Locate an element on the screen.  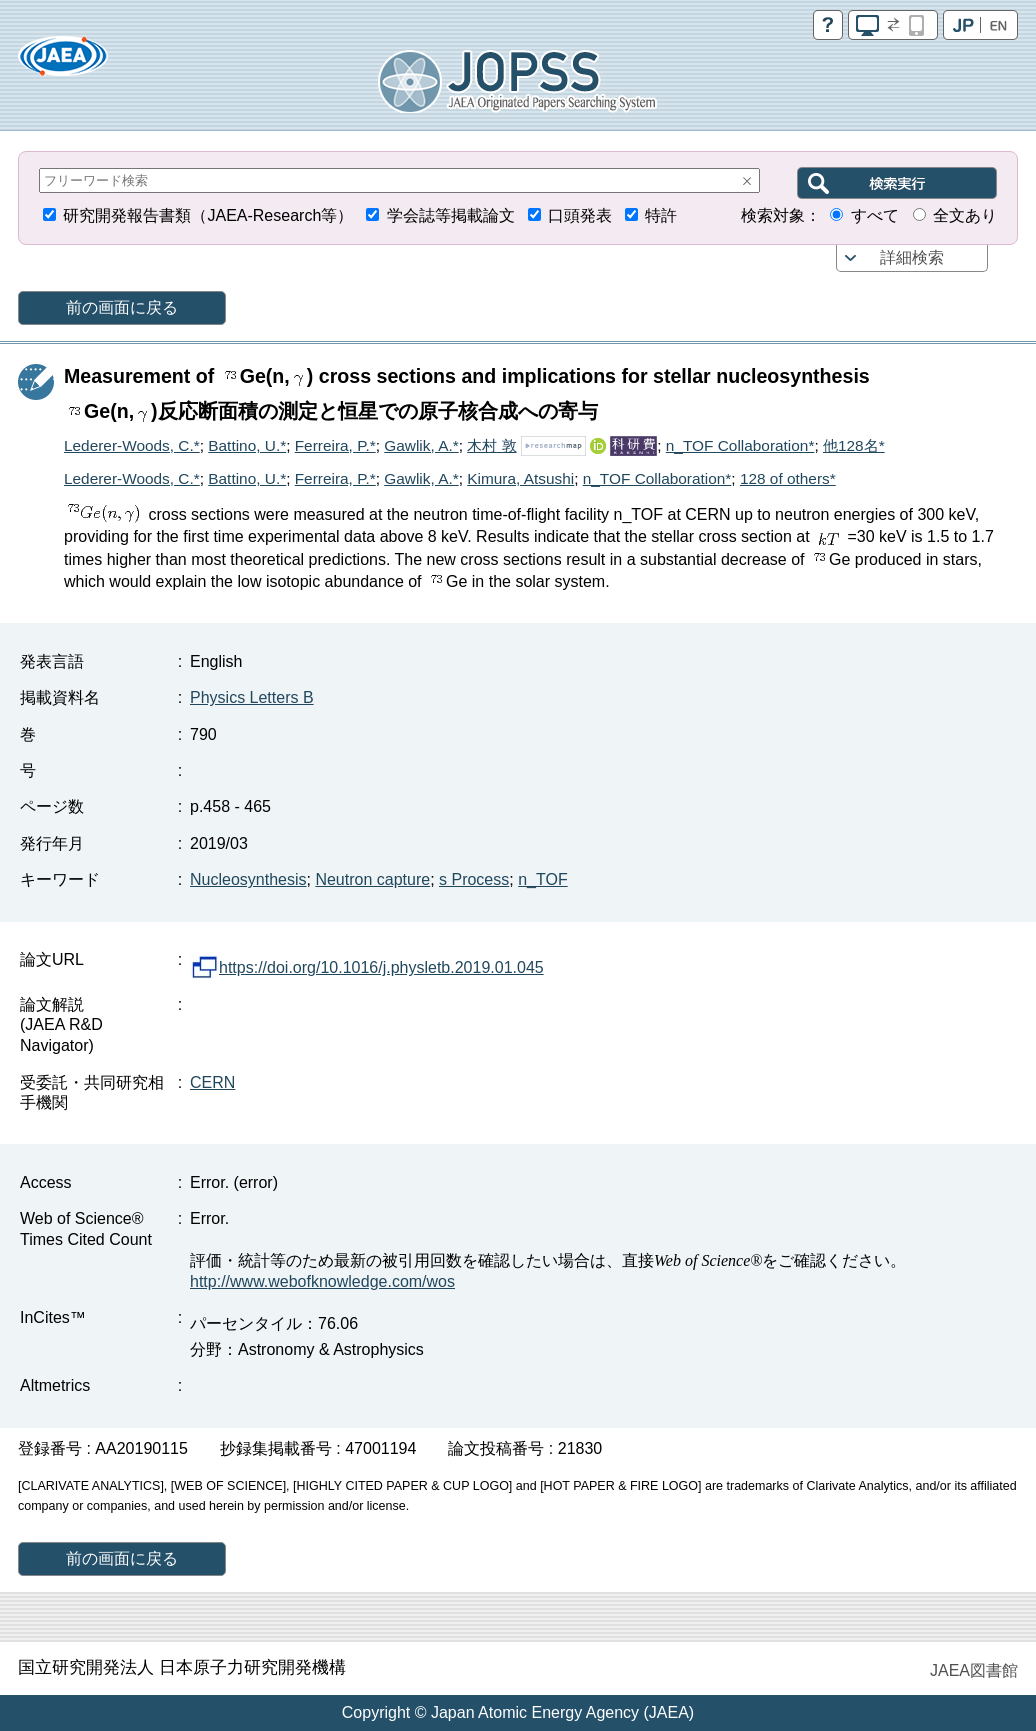
他128名* is located at coordinates (854, 445).